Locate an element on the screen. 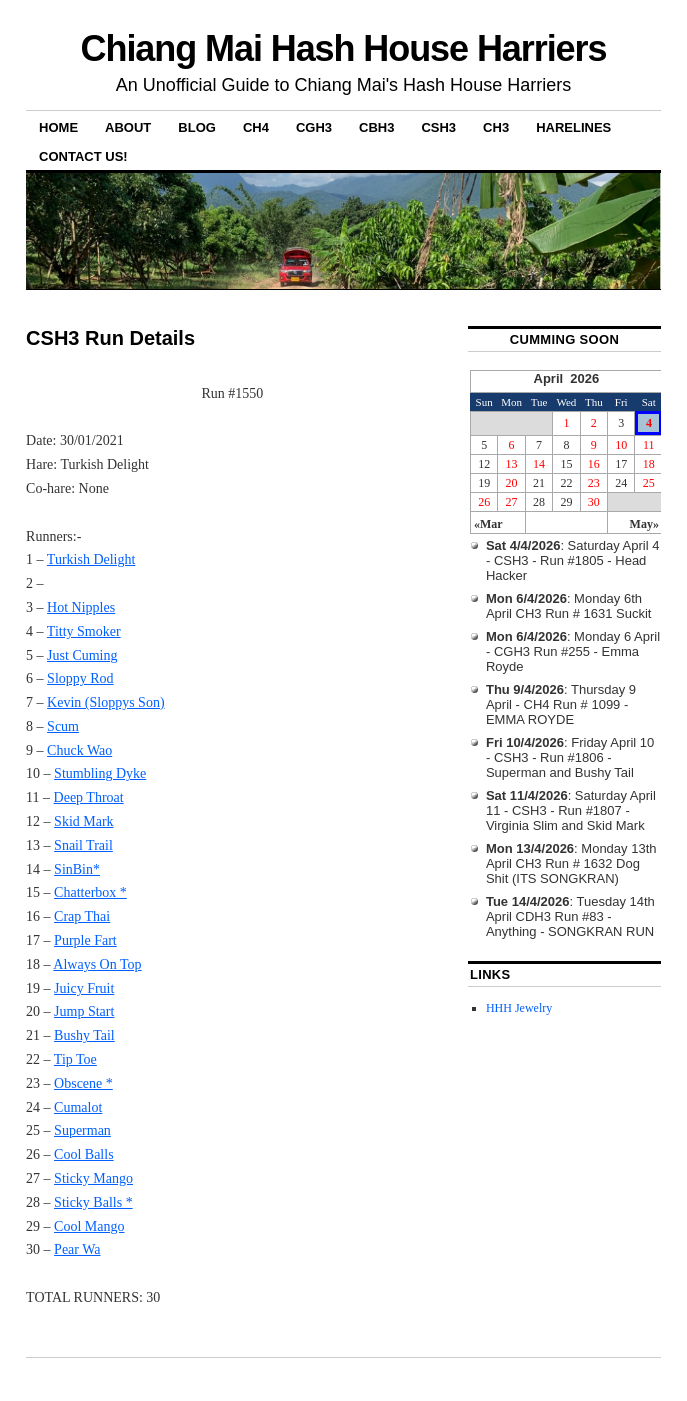 Image resolution: width=687 pixels, height=1401 pixels. Turkish Delight is located at coordinates (91, 559).